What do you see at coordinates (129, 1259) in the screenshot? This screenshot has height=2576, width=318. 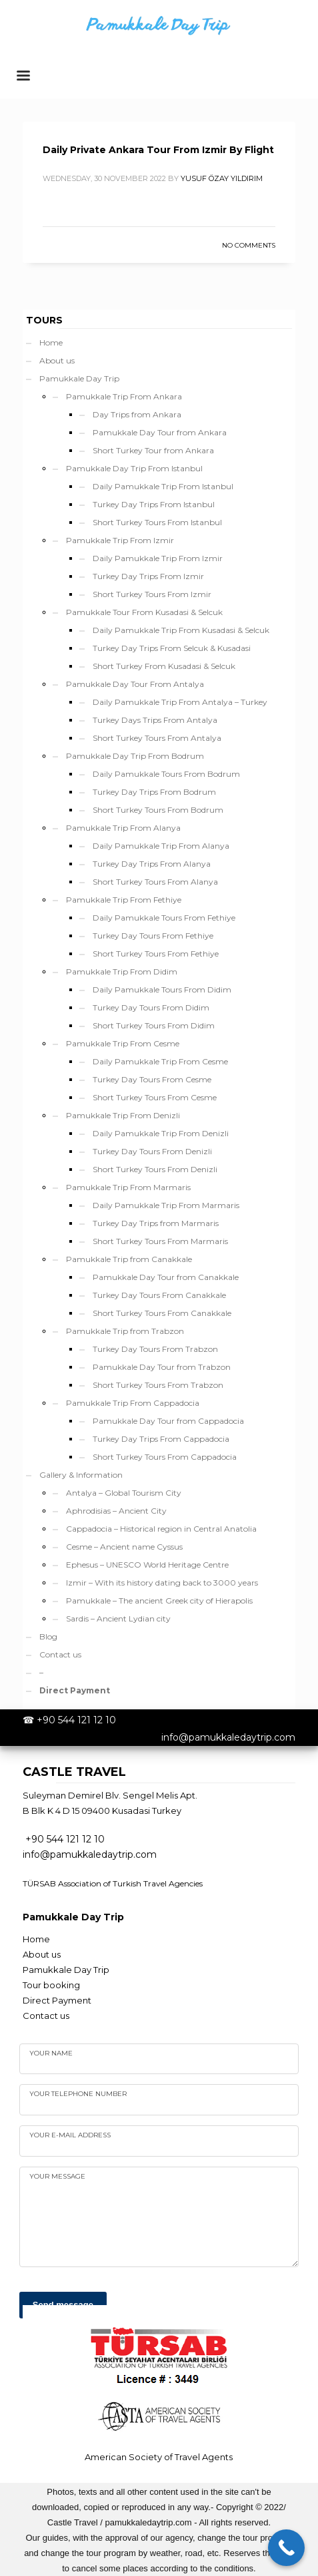 I see `Pamukkale Trip from Canakkale` at bounding box center [129, 1259].